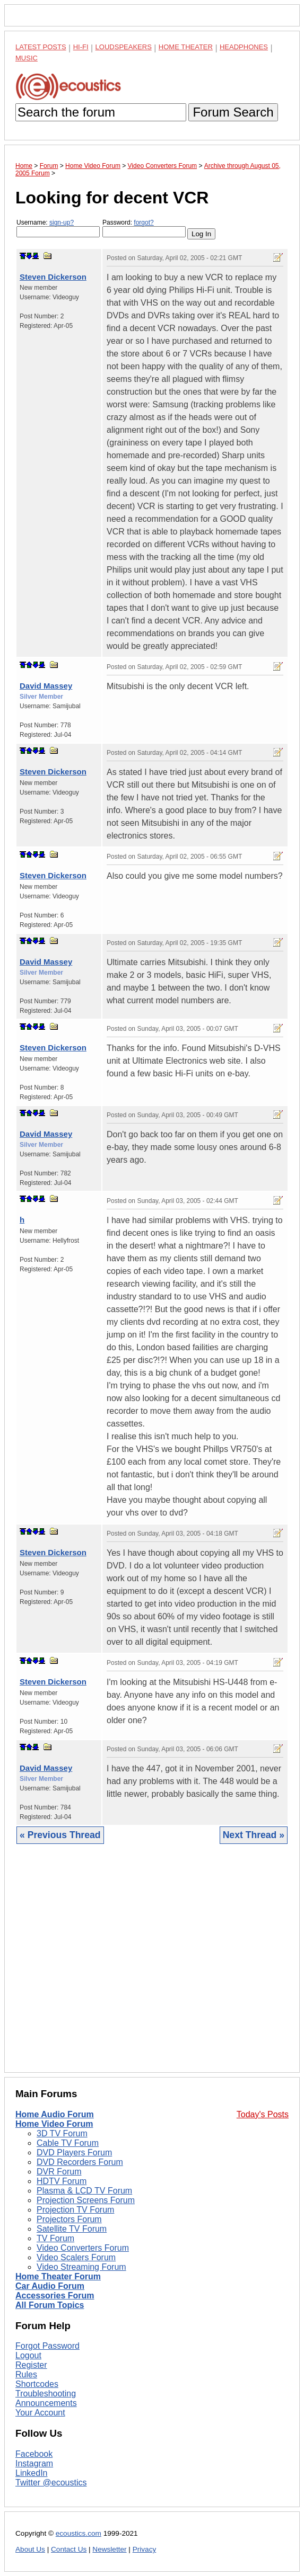 The image size is (304, 2576). I want to click on TV Forum, so click(55, 2238).